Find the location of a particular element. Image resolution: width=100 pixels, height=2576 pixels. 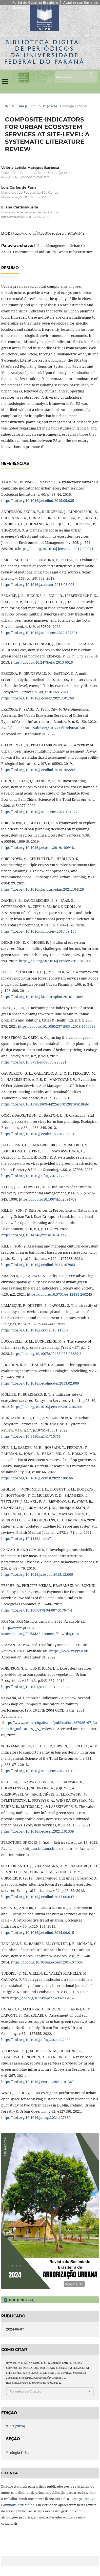

https://doi.org/10.1016/j.ecolind.2019.105592 is located at coordinates (38, 769).